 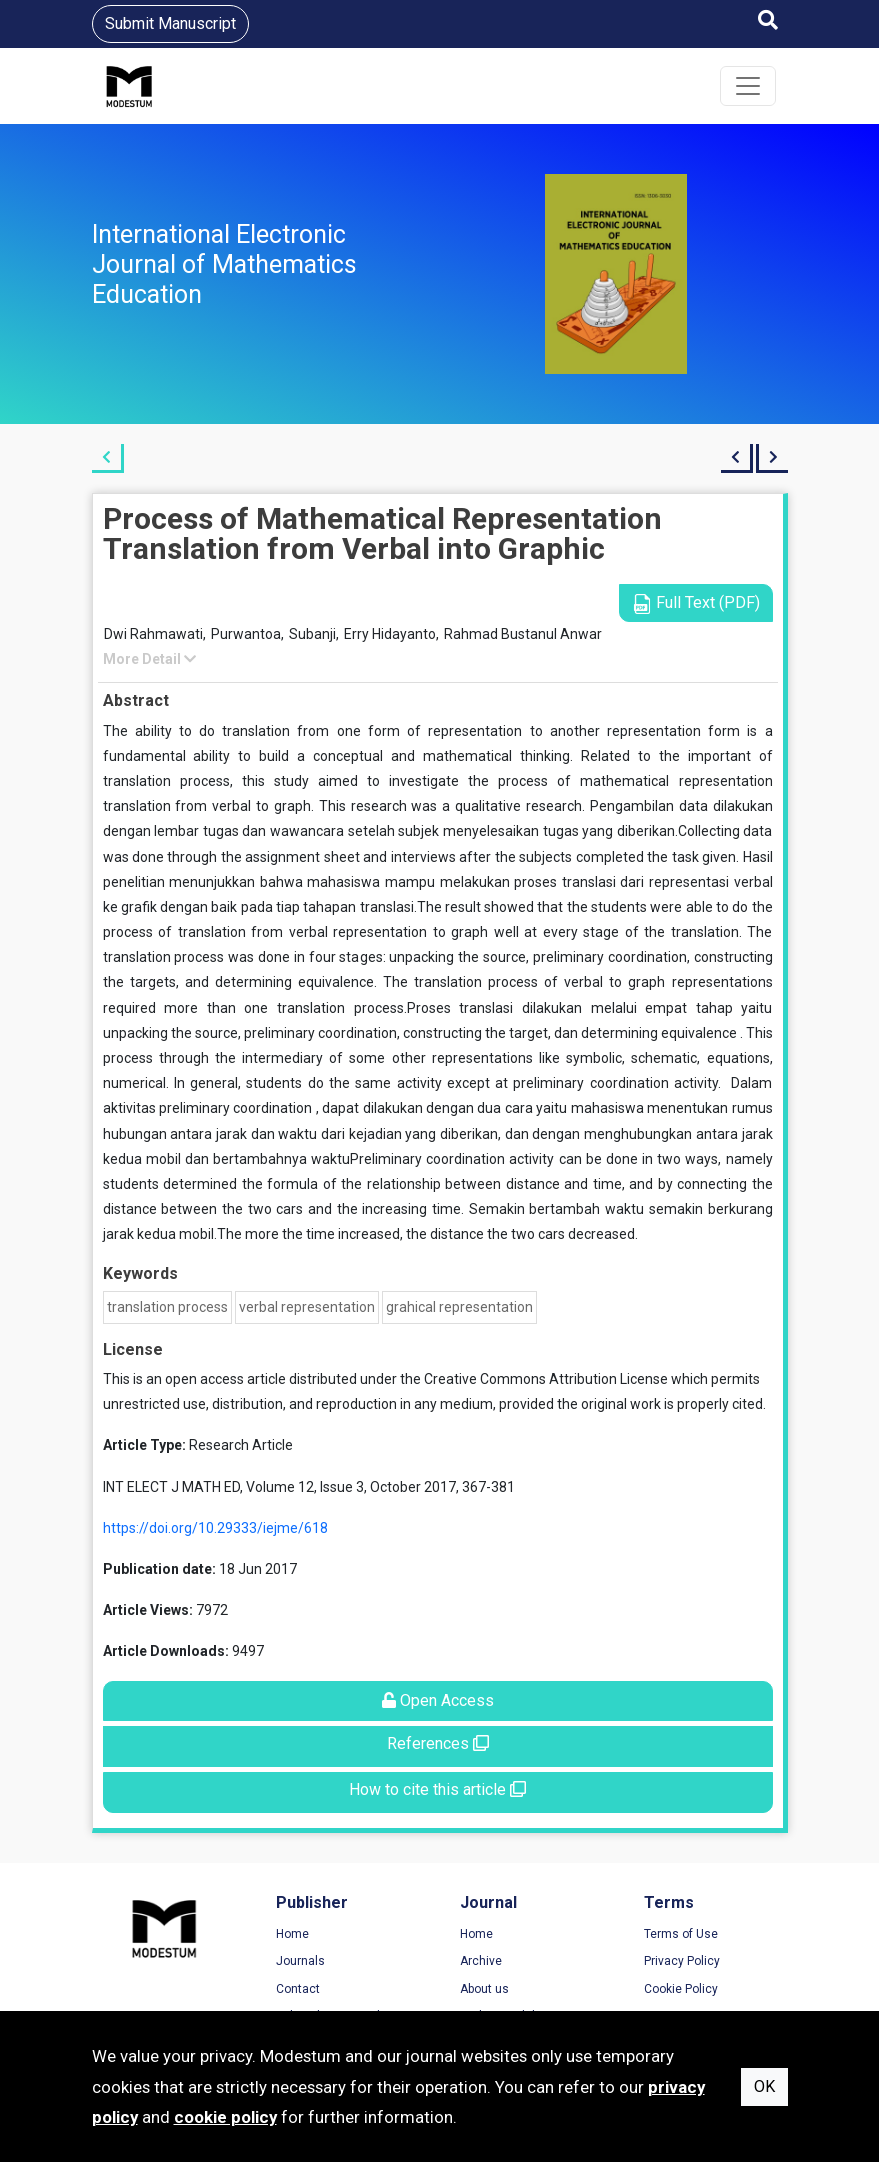 I want to click on cookie policy, so click(x=225, y=2117).